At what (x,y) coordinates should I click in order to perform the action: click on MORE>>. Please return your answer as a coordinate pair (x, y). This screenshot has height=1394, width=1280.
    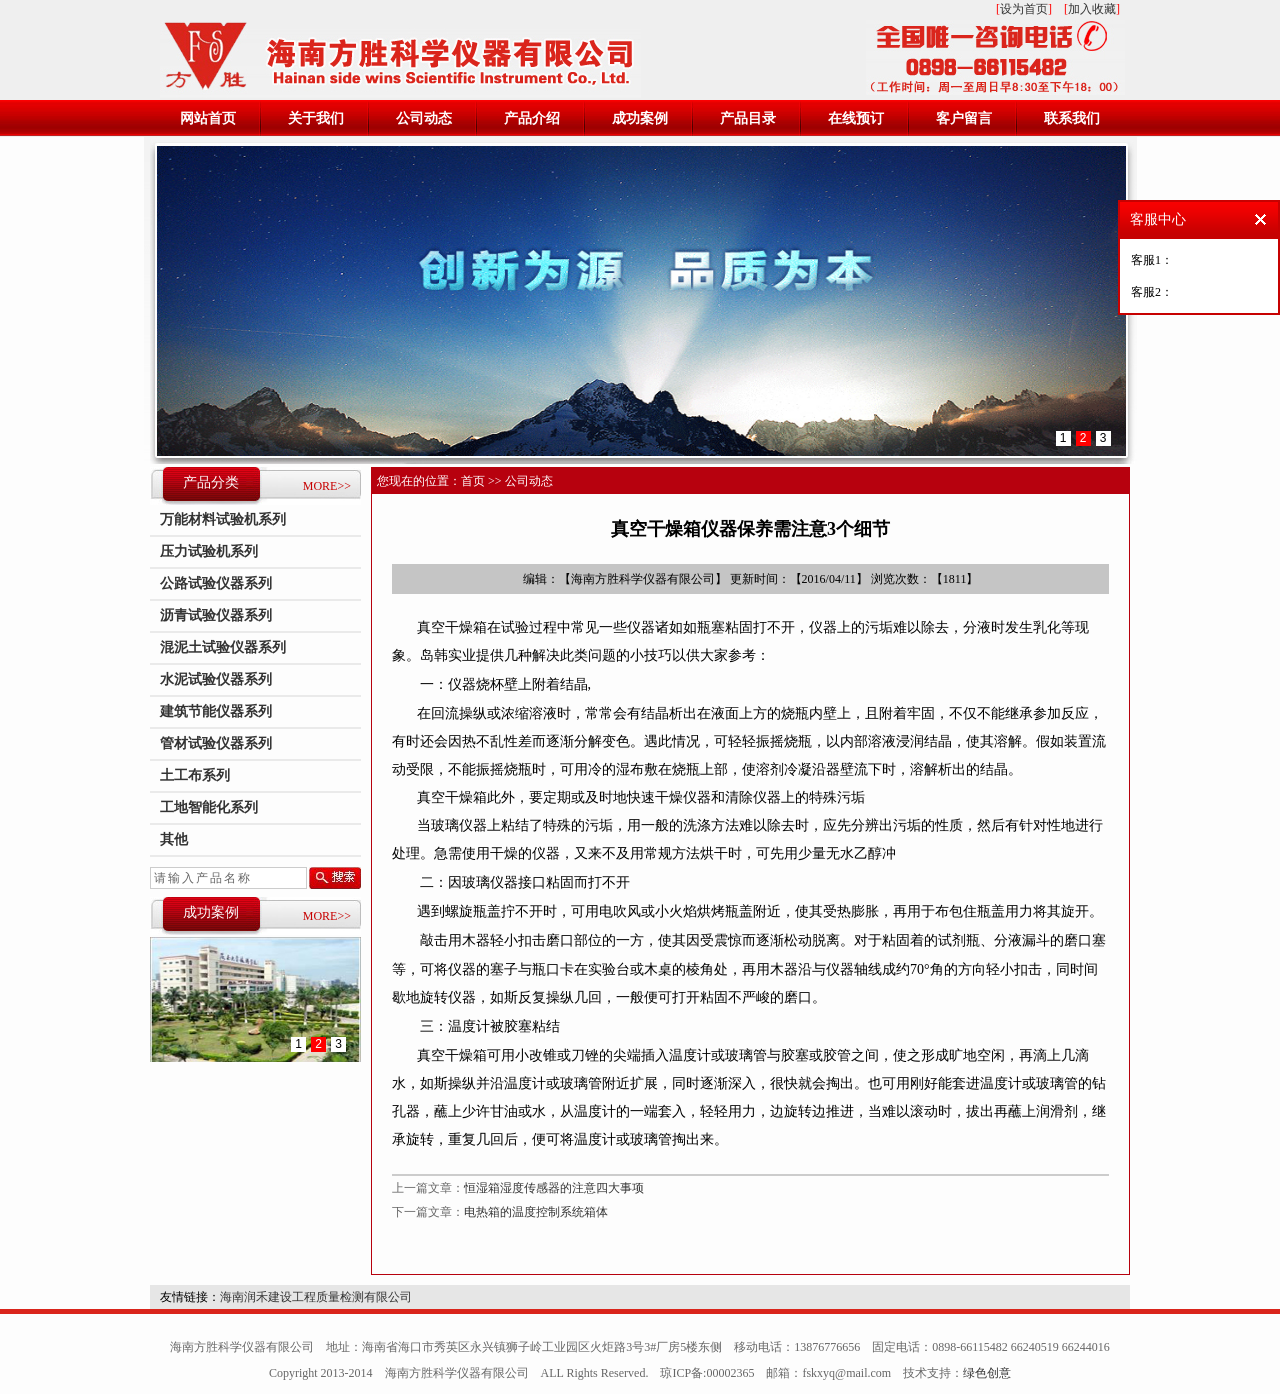
    Looking at the image, I should click on (327, 486).